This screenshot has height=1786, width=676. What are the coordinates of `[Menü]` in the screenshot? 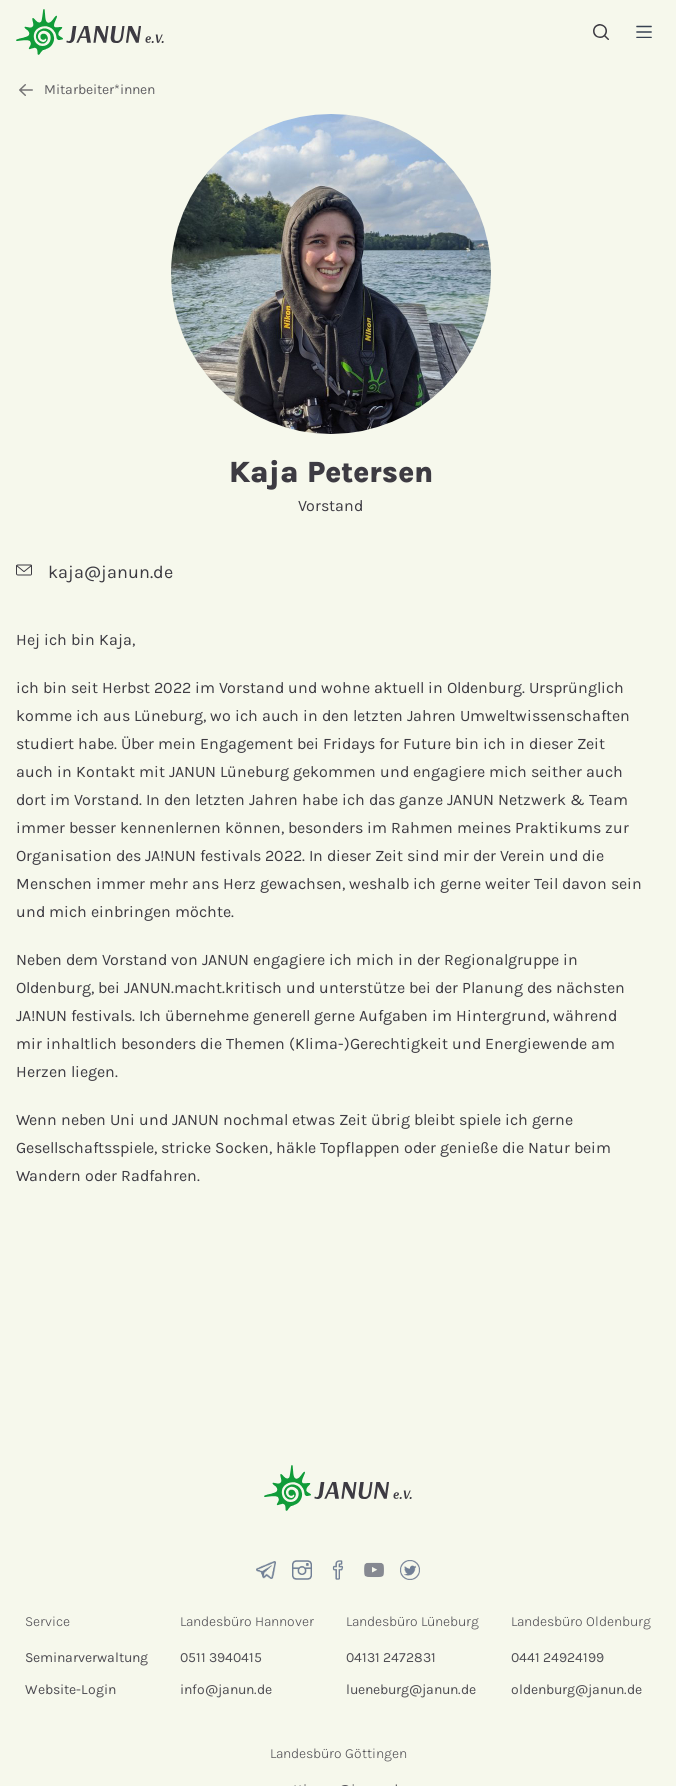 It's located at (644, 31).